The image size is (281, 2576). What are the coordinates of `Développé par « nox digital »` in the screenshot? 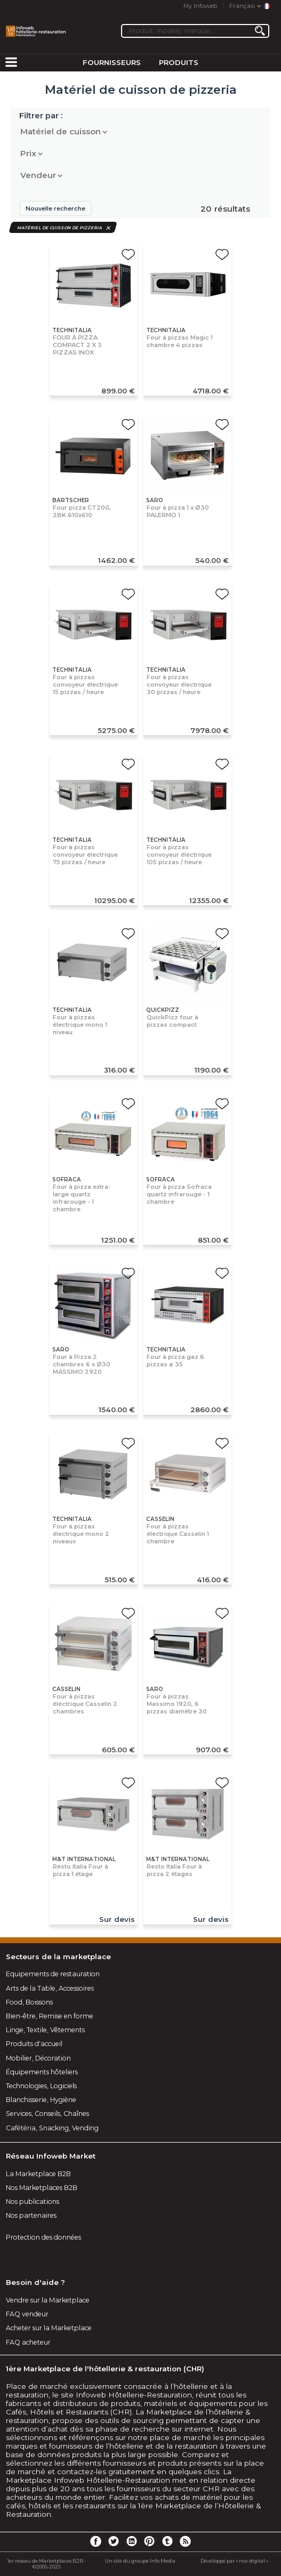 It's located at (234, 2561).